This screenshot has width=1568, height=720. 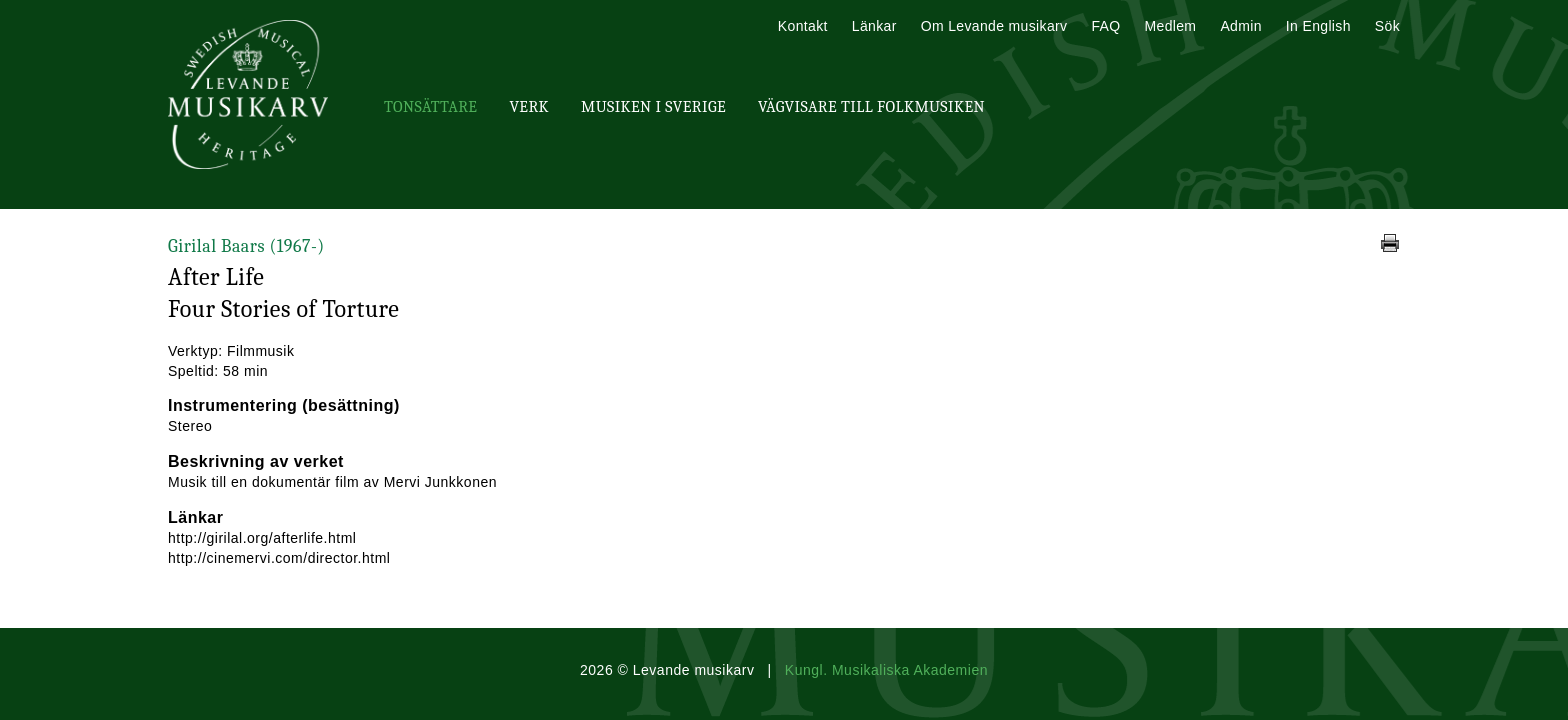 I want to click on Länkar, so click(x=874, y=26).